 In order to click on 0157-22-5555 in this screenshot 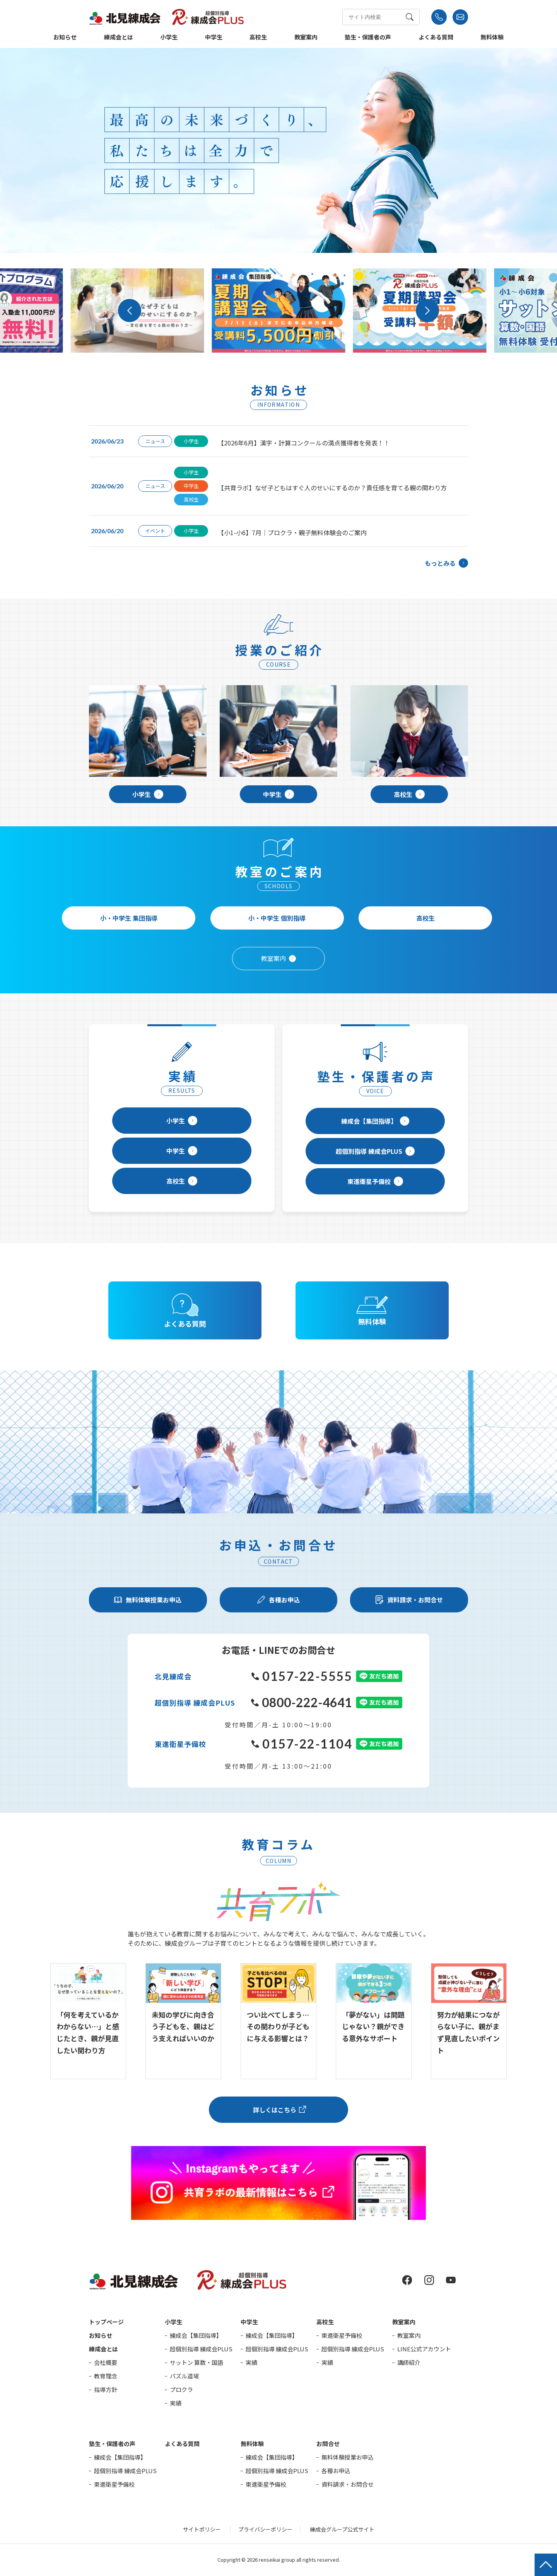, I will do `click(301, 1676)`.